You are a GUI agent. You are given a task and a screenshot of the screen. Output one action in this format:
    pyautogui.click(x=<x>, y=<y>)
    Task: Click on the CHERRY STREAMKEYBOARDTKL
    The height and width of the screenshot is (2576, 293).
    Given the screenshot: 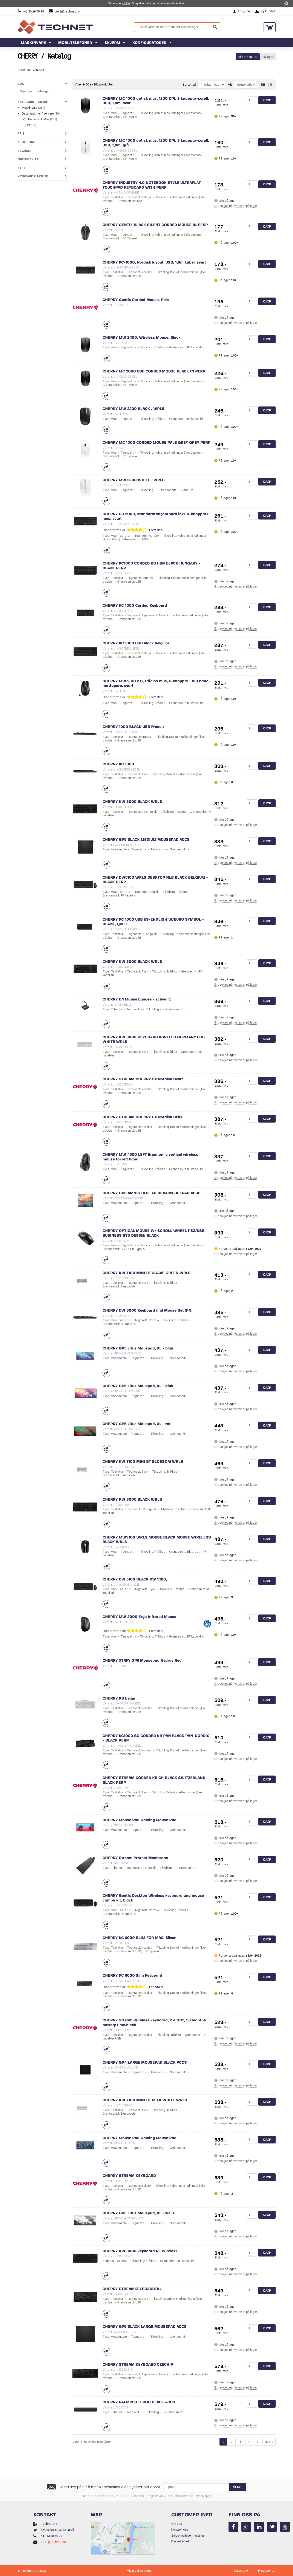 What is the action you would take?
    pyautogui.click(x=132, y=2289)
    